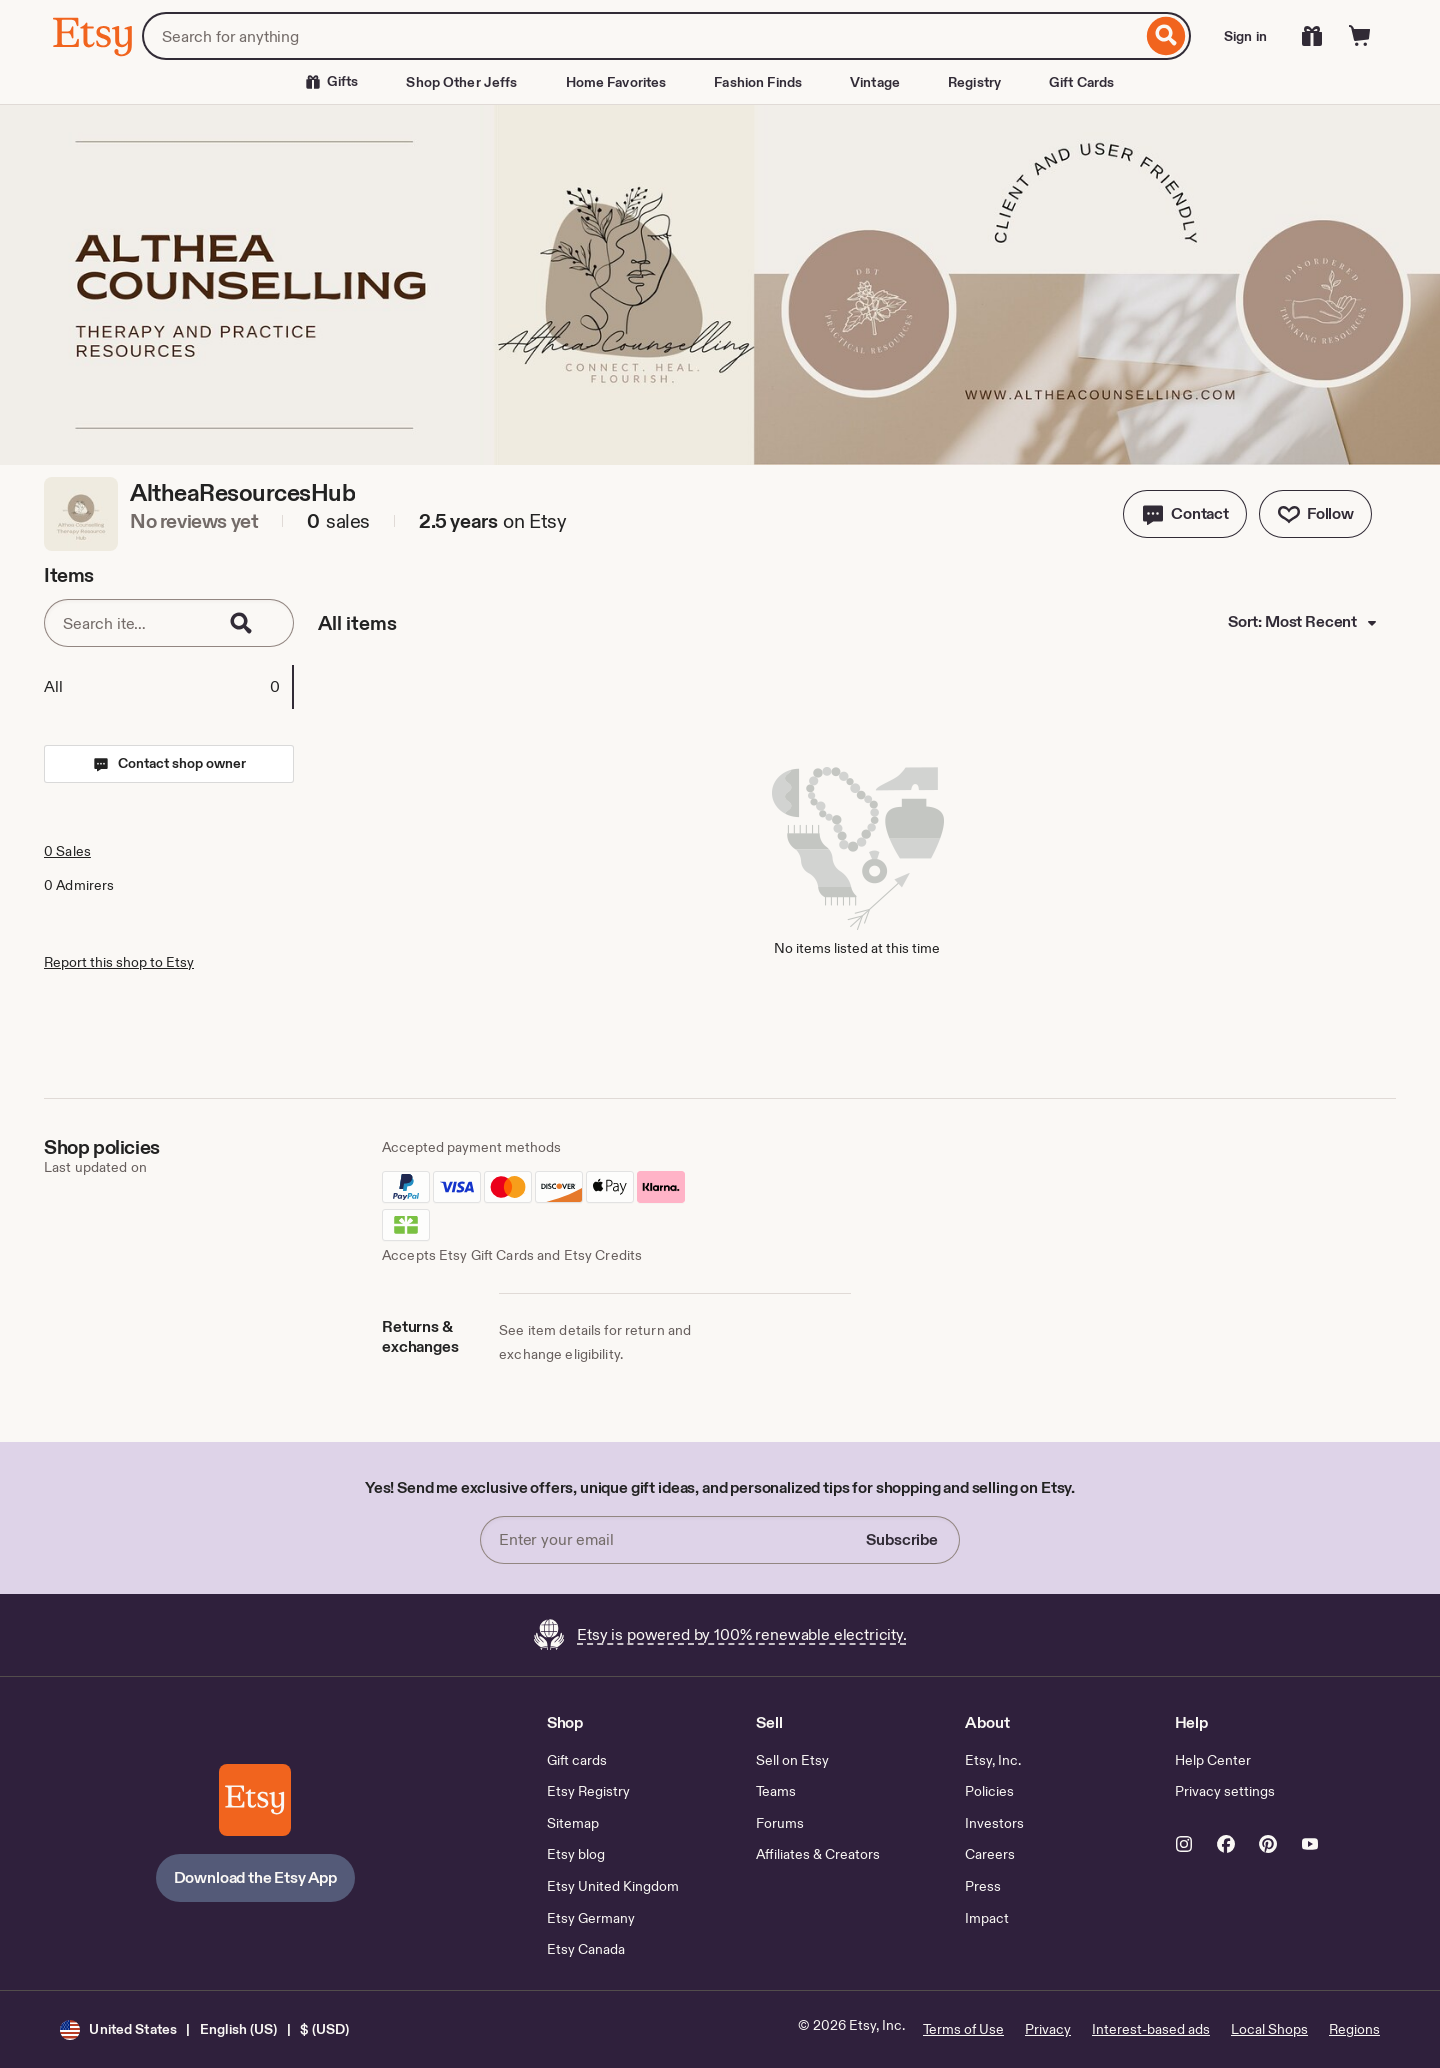  I want to click on Registry, so click(974, 82).